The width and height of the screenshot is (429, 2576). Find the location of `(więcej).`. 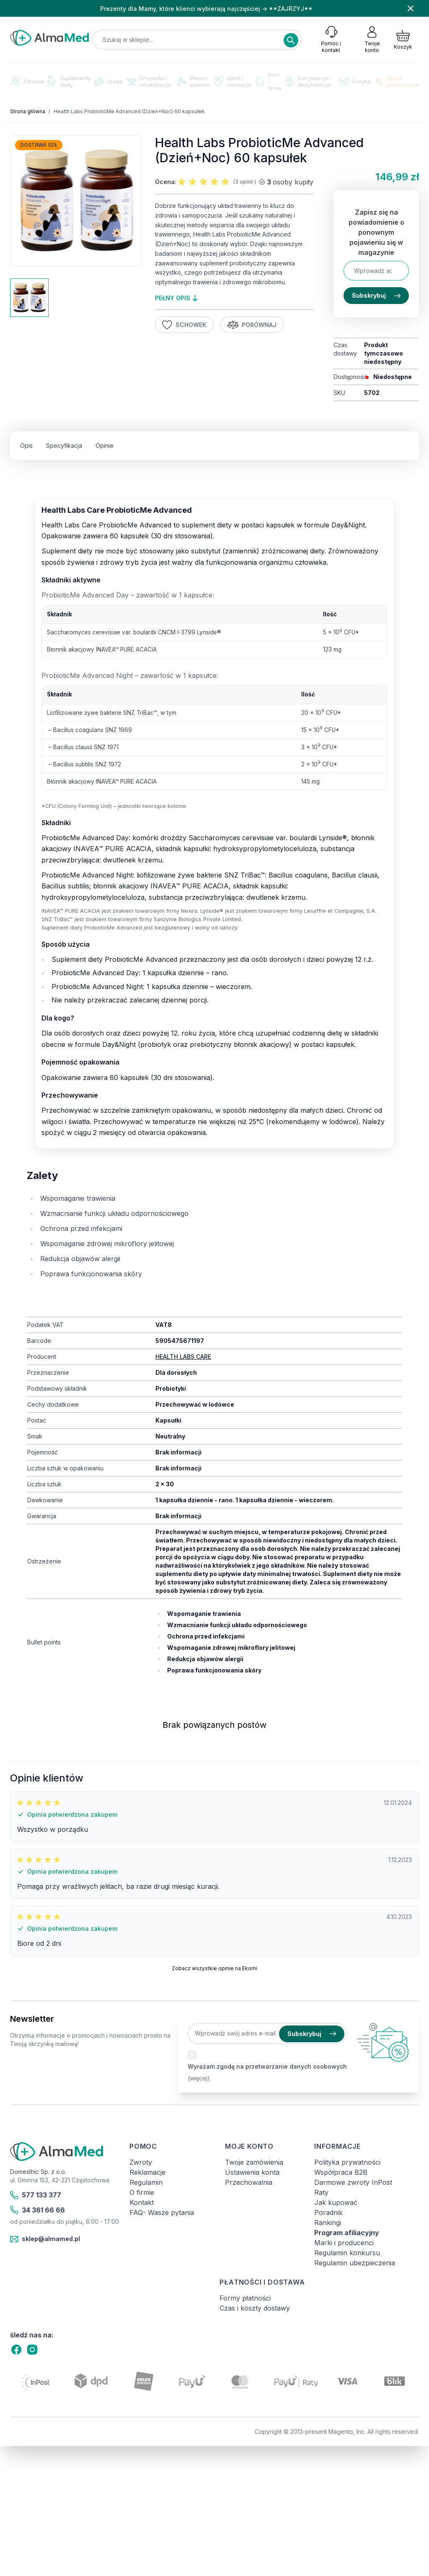

(więcej). is located at coordinates (199, 2078).